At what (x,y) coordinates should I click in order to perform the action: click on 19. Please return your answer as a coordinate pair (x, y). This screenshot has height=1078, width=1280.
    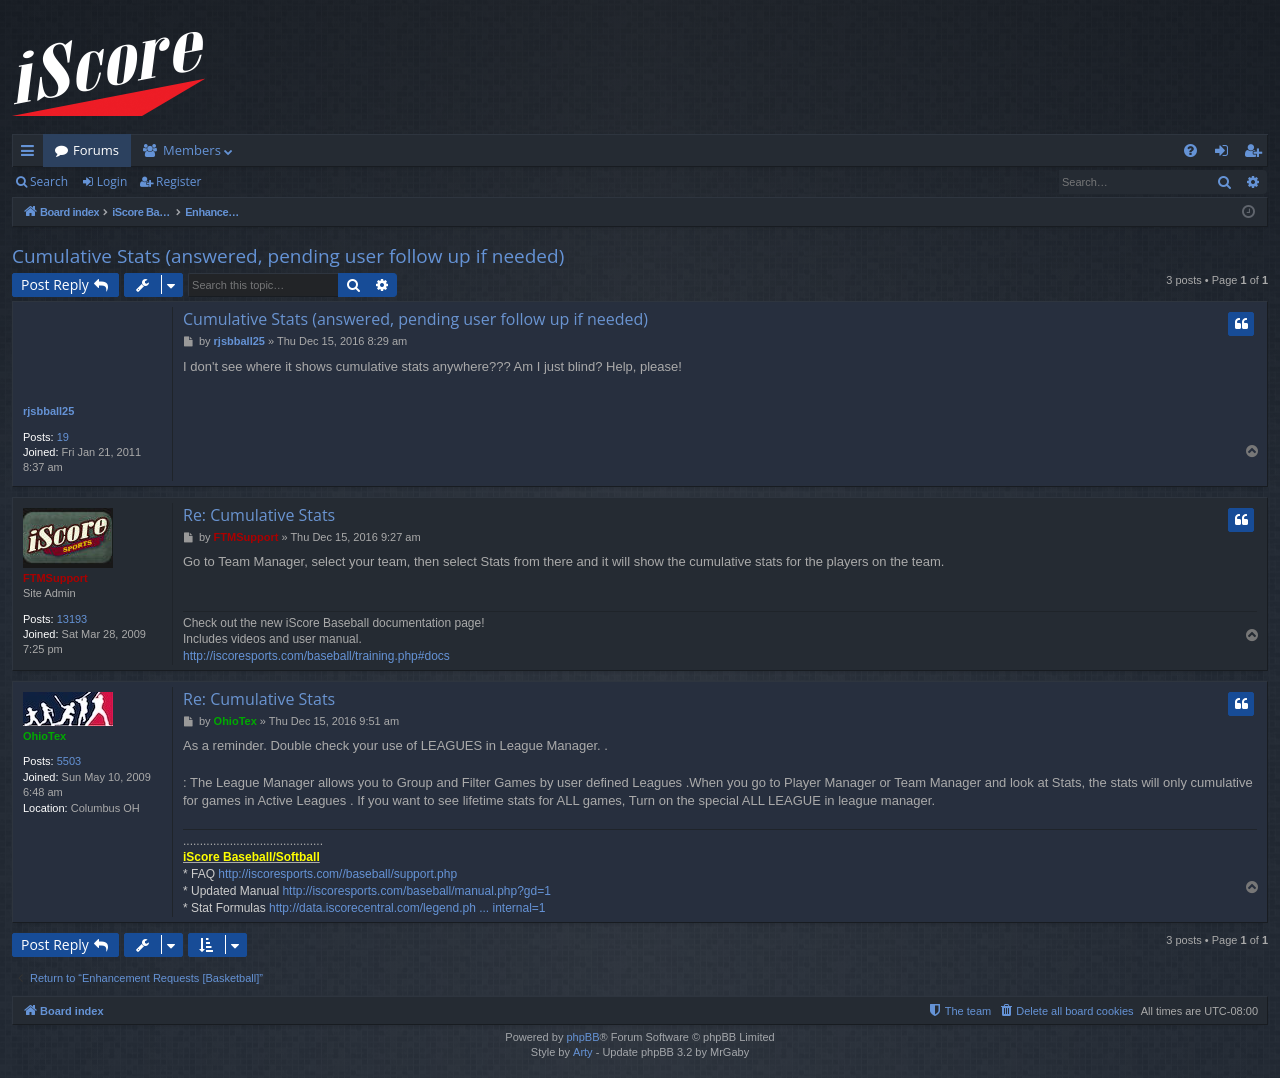
    Looking at the image, I should click on (63, 437).